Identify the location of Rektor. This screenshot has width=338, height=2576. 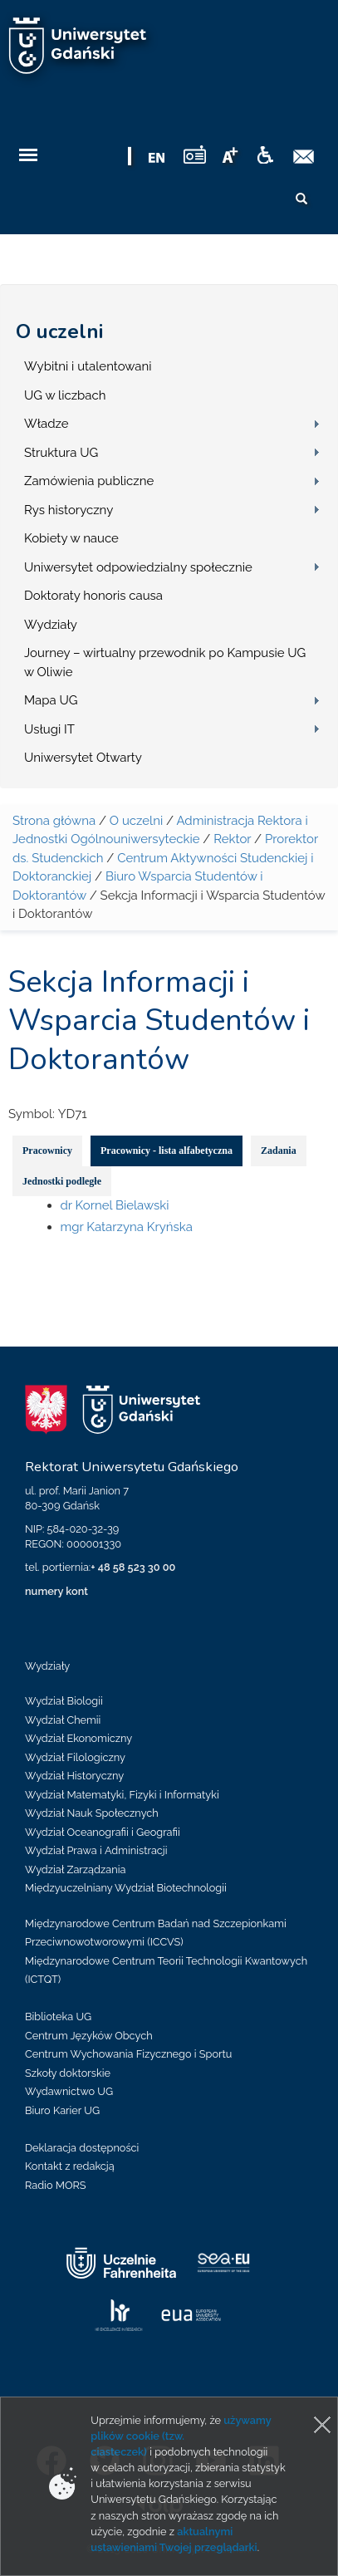
(232, 839).